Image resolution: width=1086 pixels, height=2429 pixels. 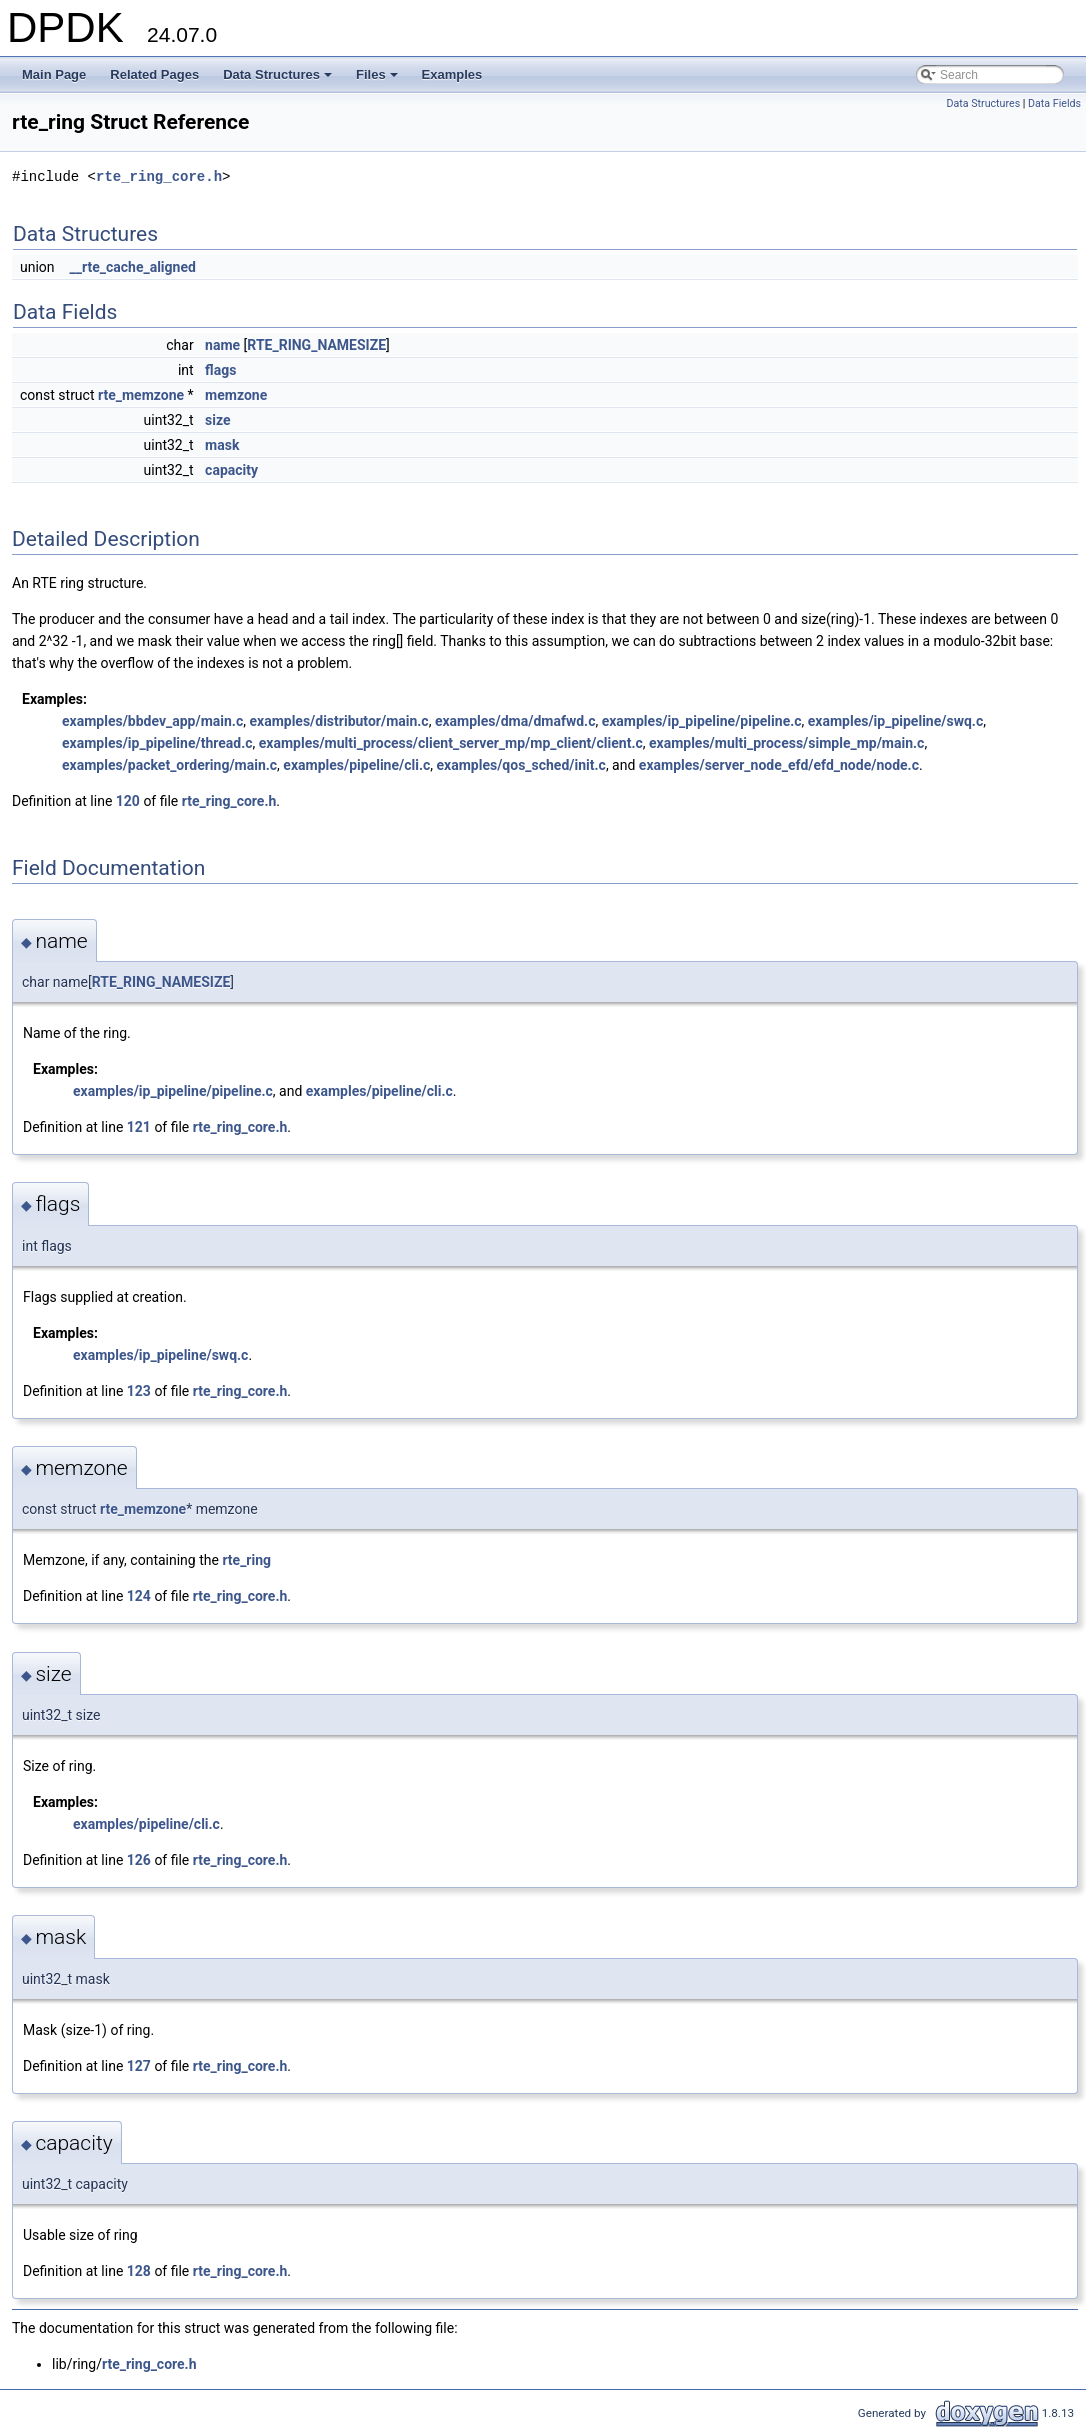 I want to click on examples/multi_process/client_server_mp/mp_client/client.c, so click(x=451, y=743).